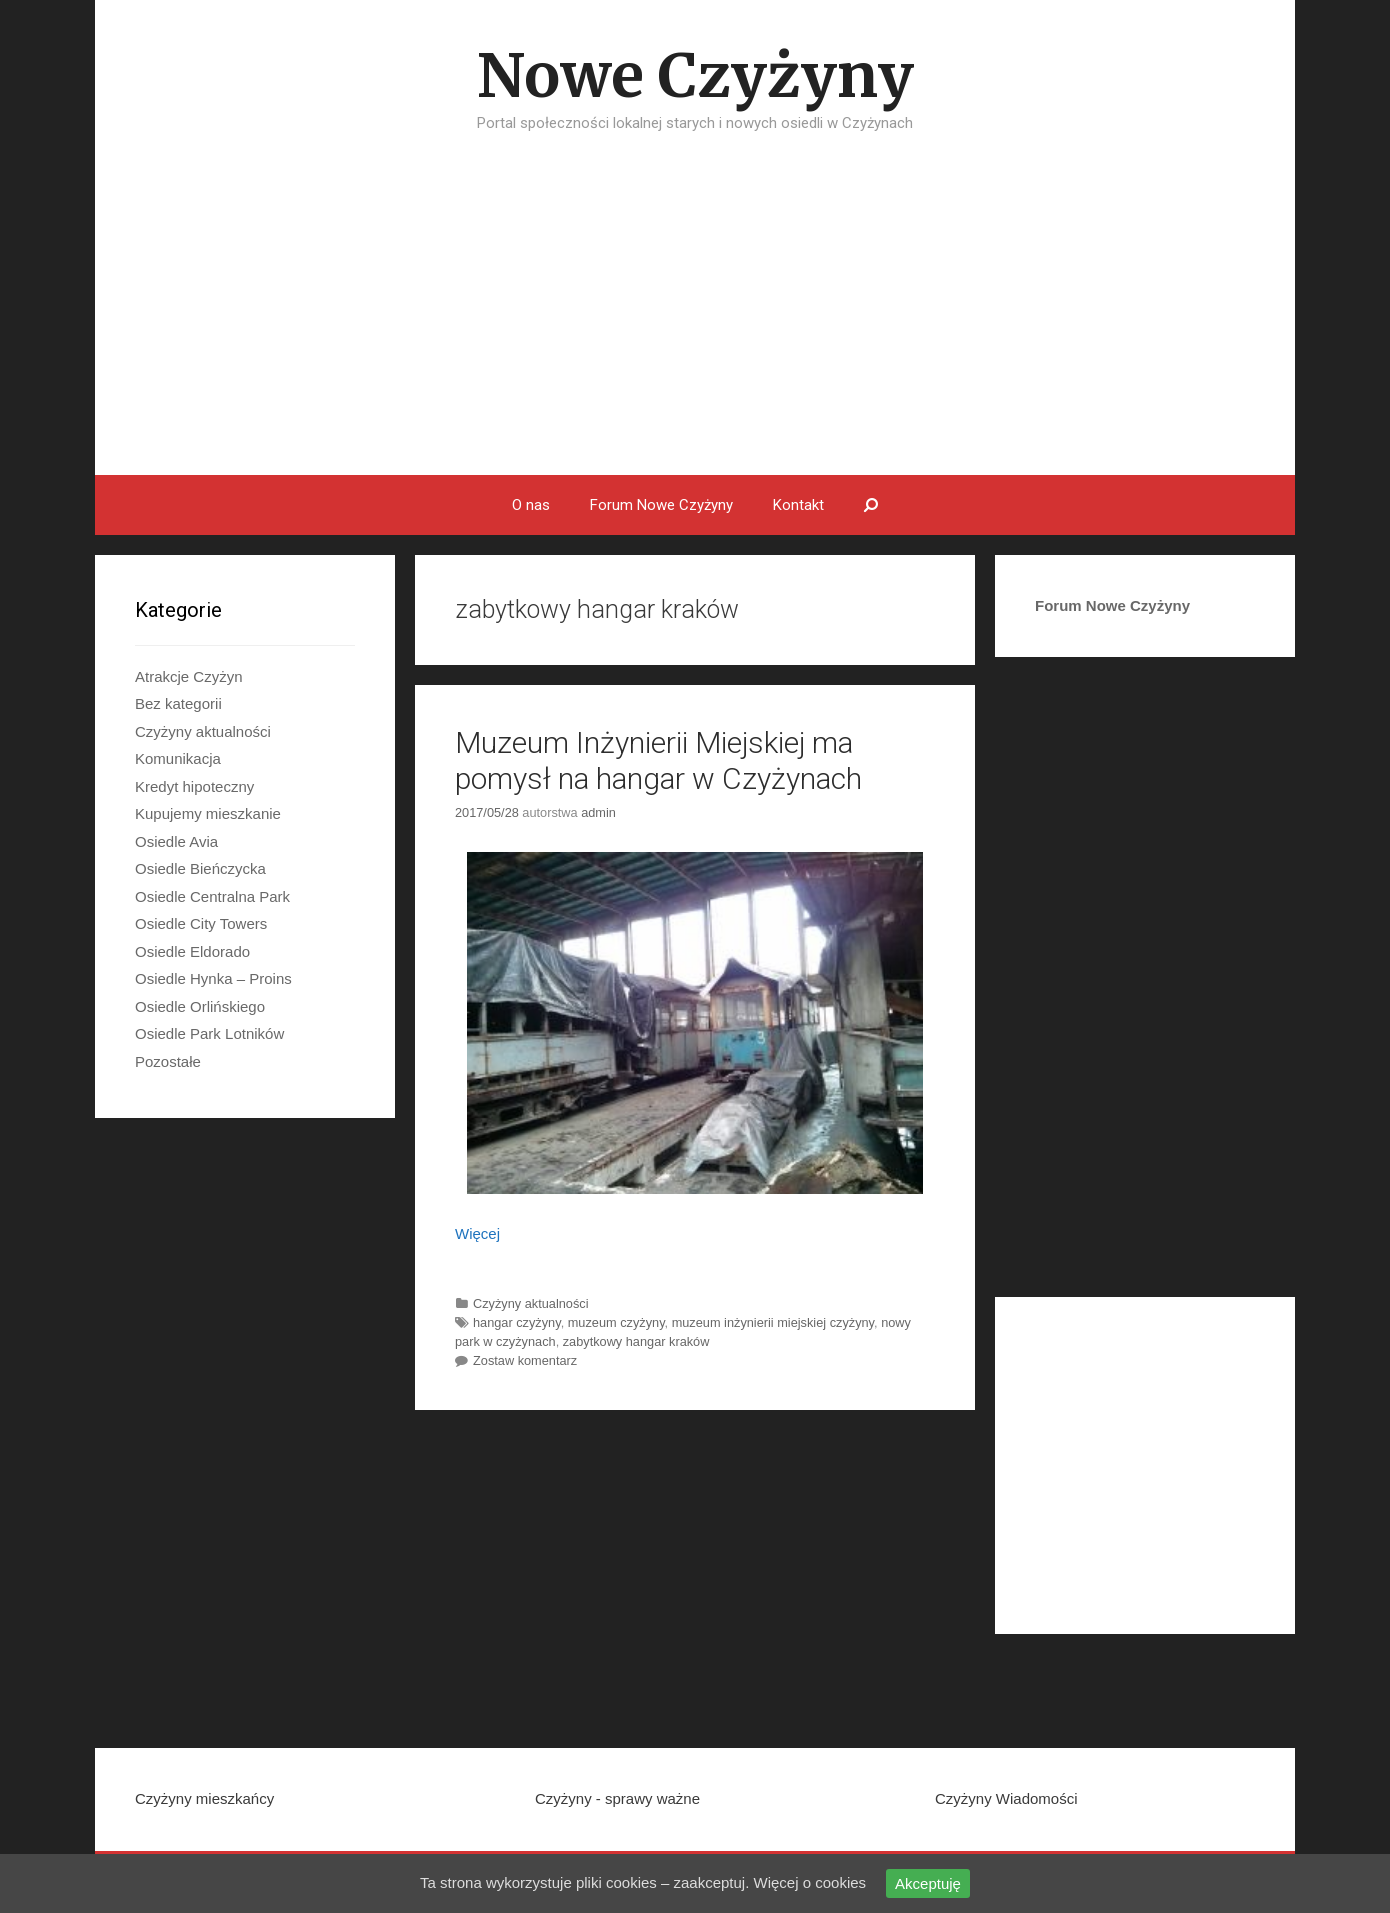 The image size is (1390, 1913). Describe the element at coordinates (798, 505) in the screenshot. I see `Kontakt` at that location.